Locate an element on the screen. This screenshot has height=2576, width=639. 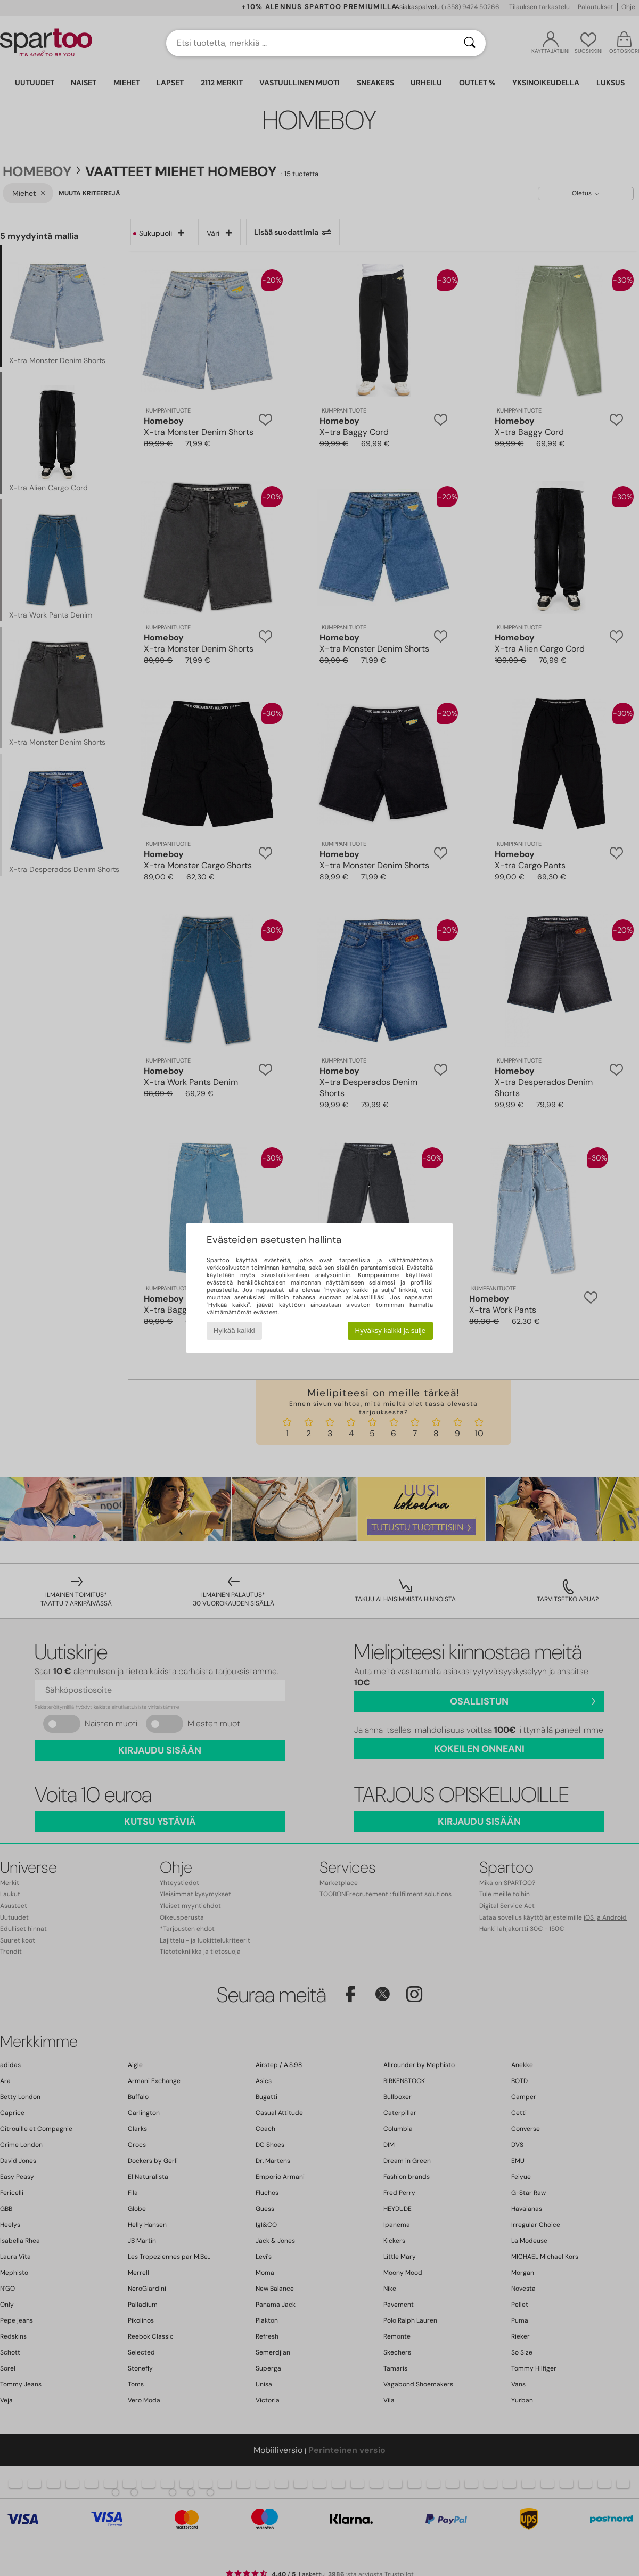
Hylkää kaikki is located at coordinates (234, 1331).